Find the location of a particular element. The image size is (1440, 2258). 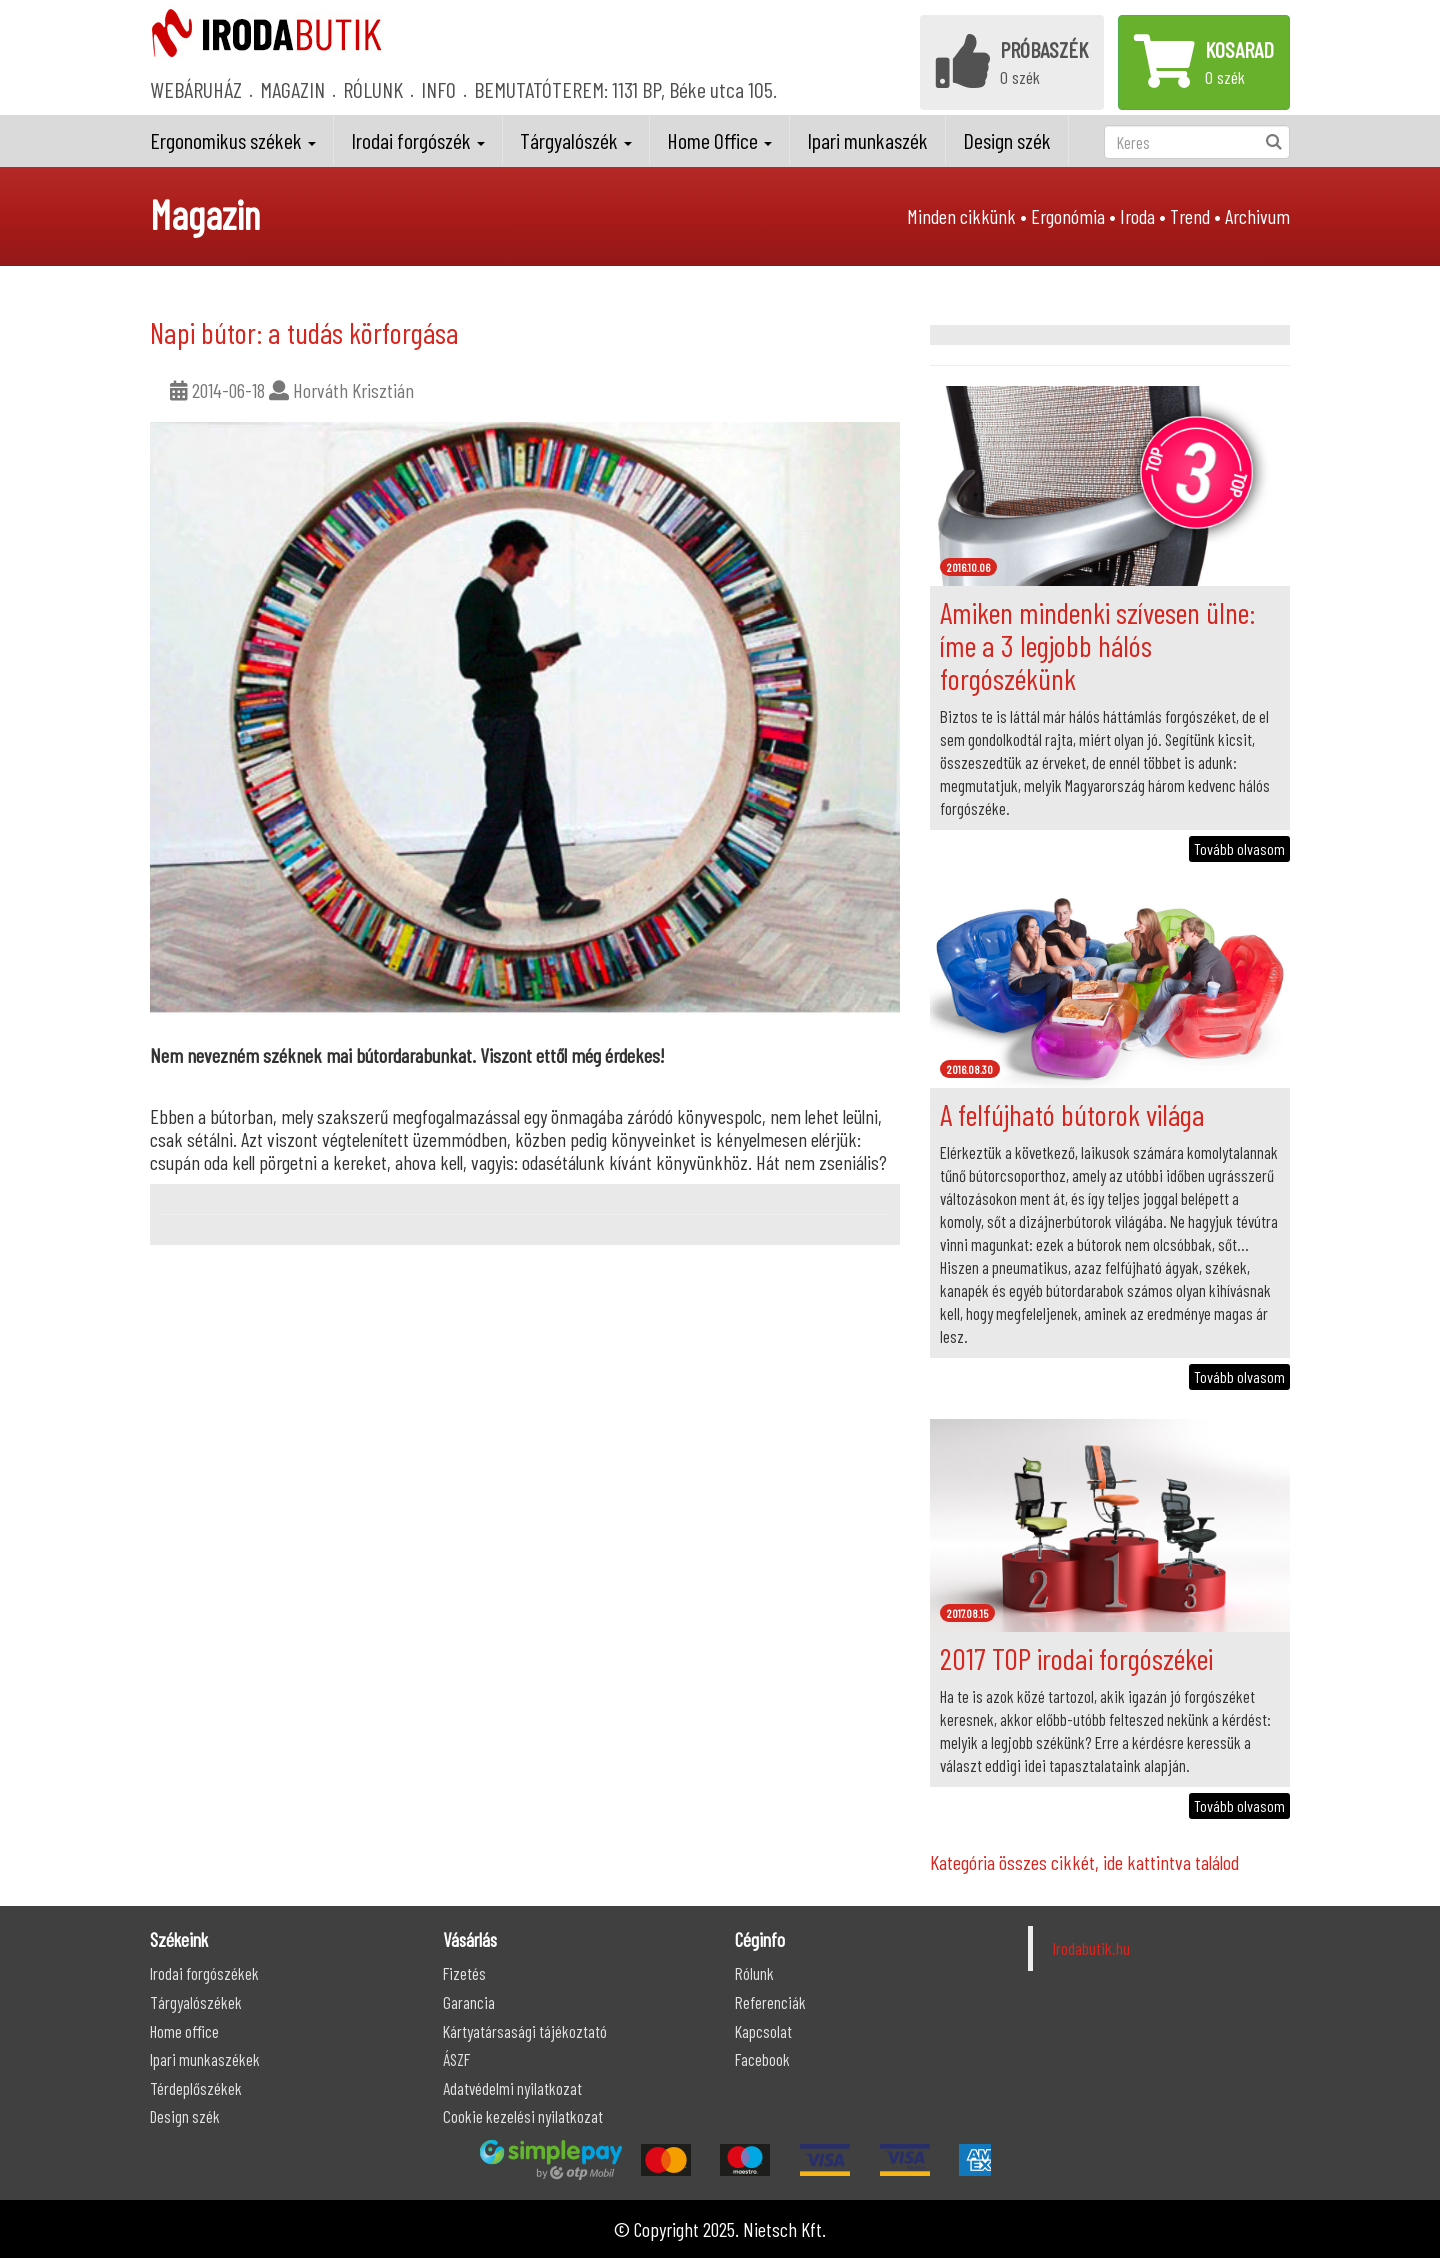

Térdeplőszékek is located at coordinates (196, 2088).